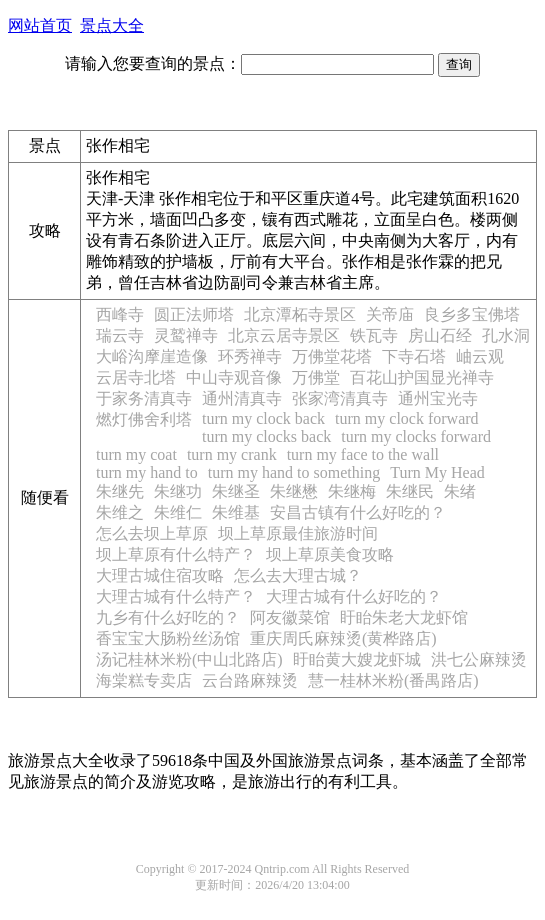 This screenshot has width=545, height=920. Describe the element at coordinates (232, 454) in the screenshot. I see `turn my crank` at that location.